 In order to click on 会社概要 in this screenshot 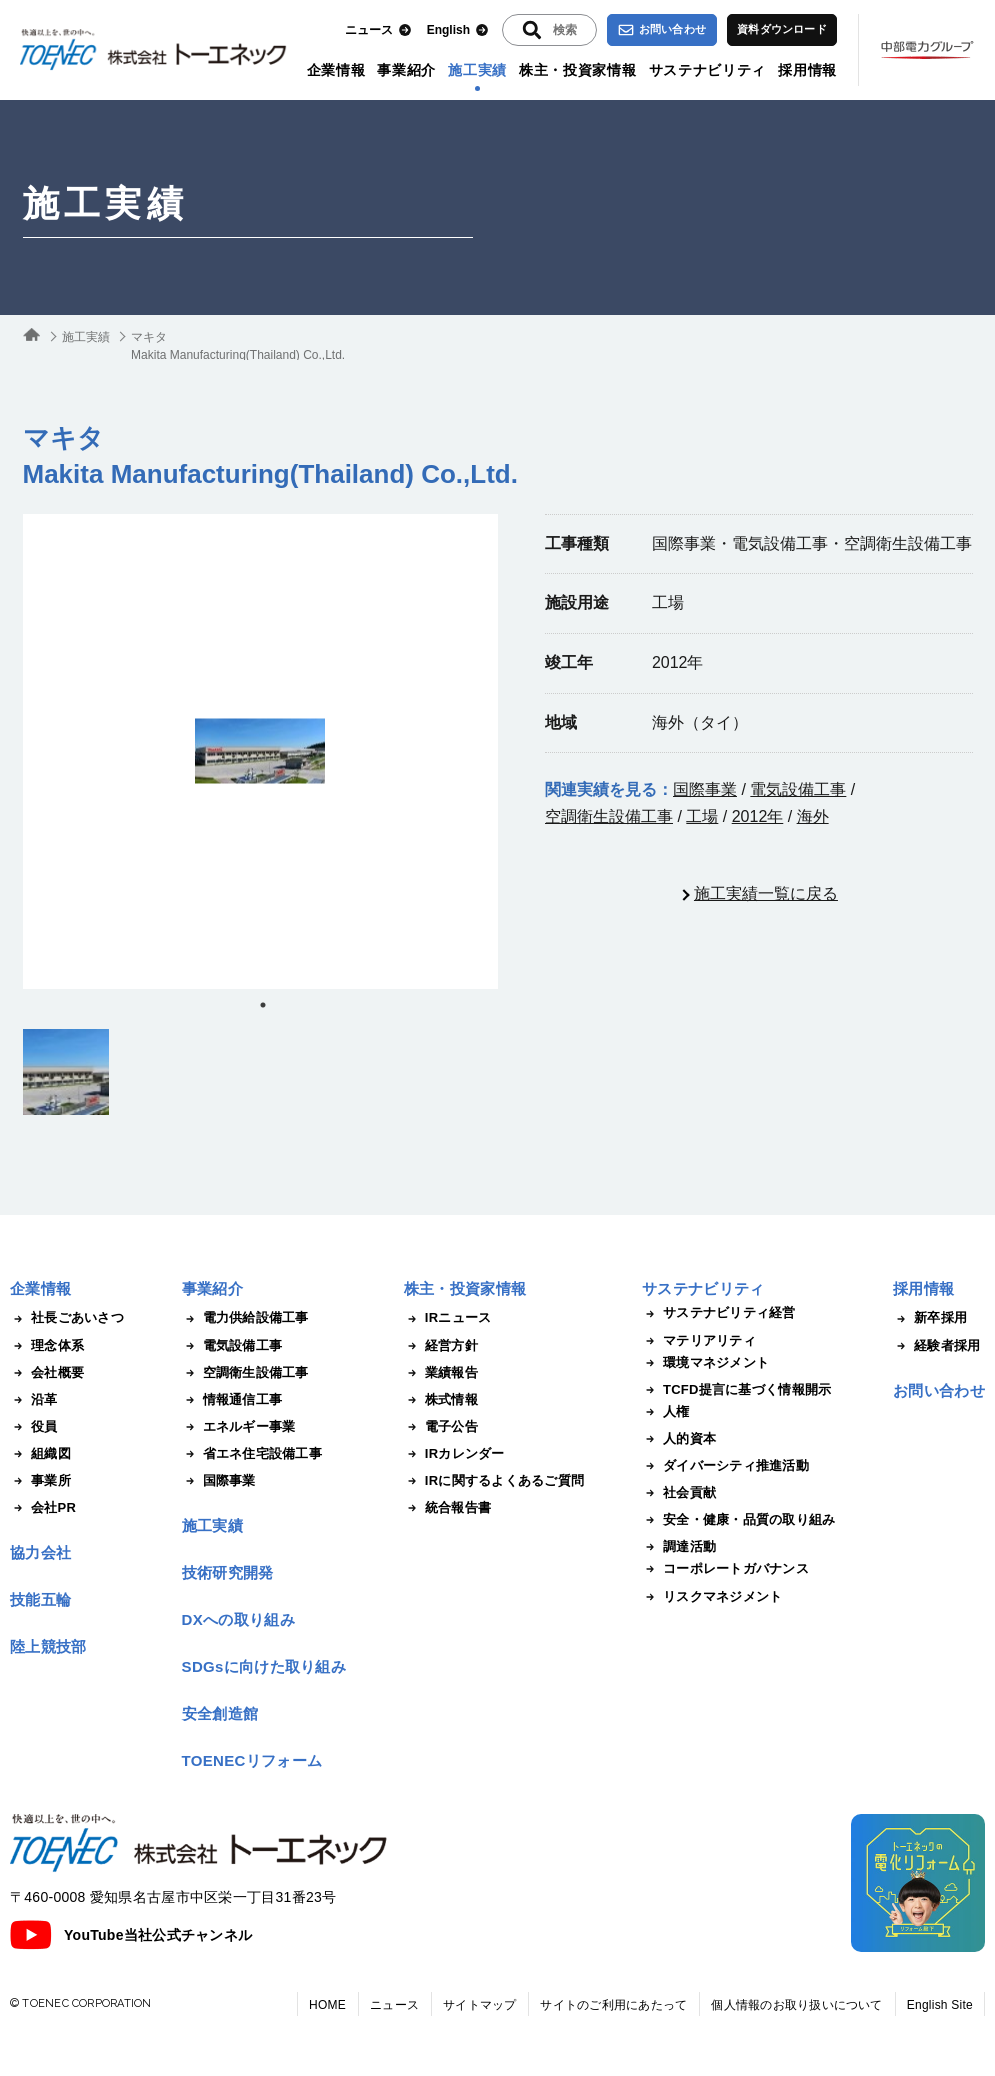, I will do `click(47, 1373)`.